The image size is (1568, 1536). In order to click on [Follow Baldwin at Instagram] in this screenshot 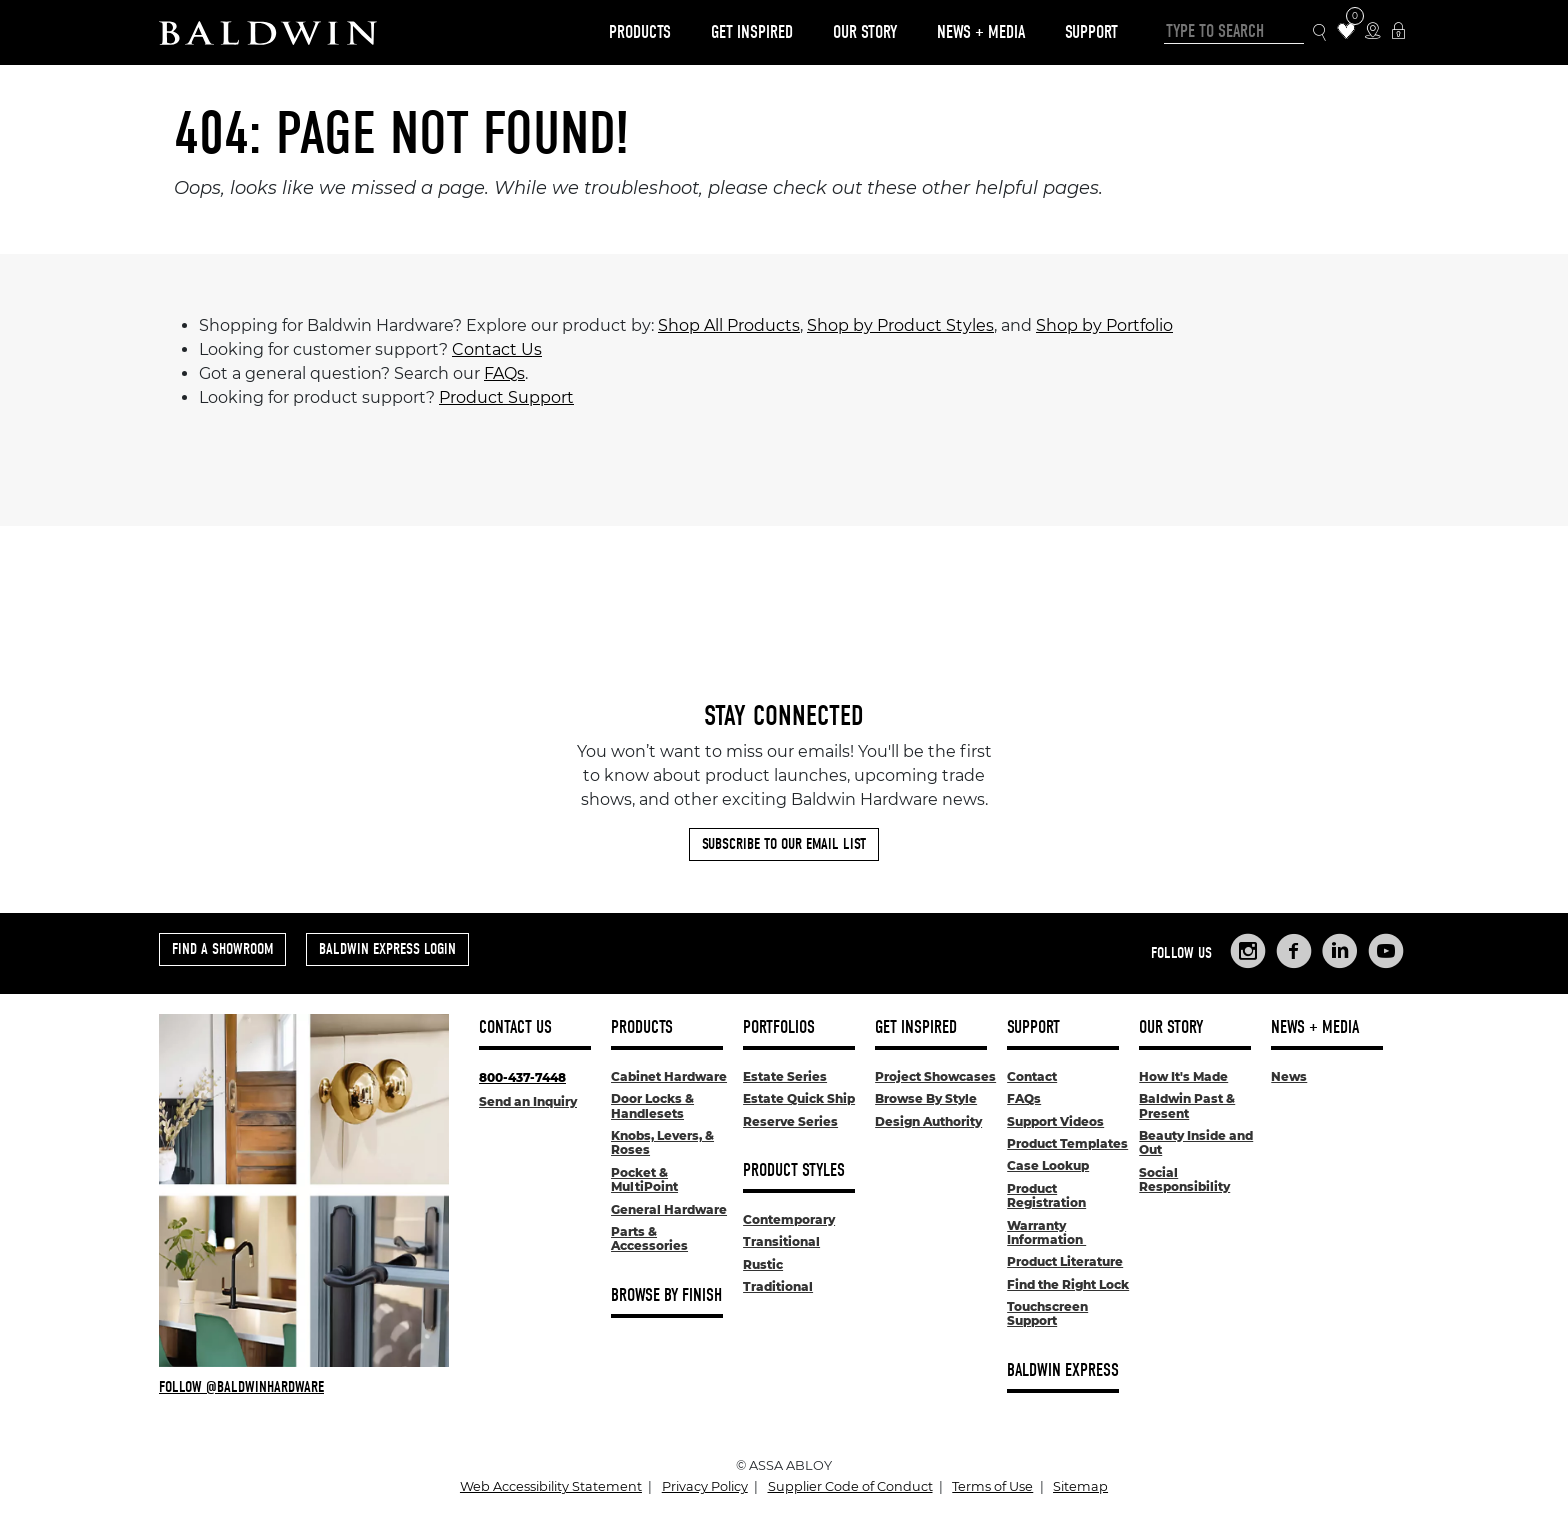, I will do `click(304, 1387)`.